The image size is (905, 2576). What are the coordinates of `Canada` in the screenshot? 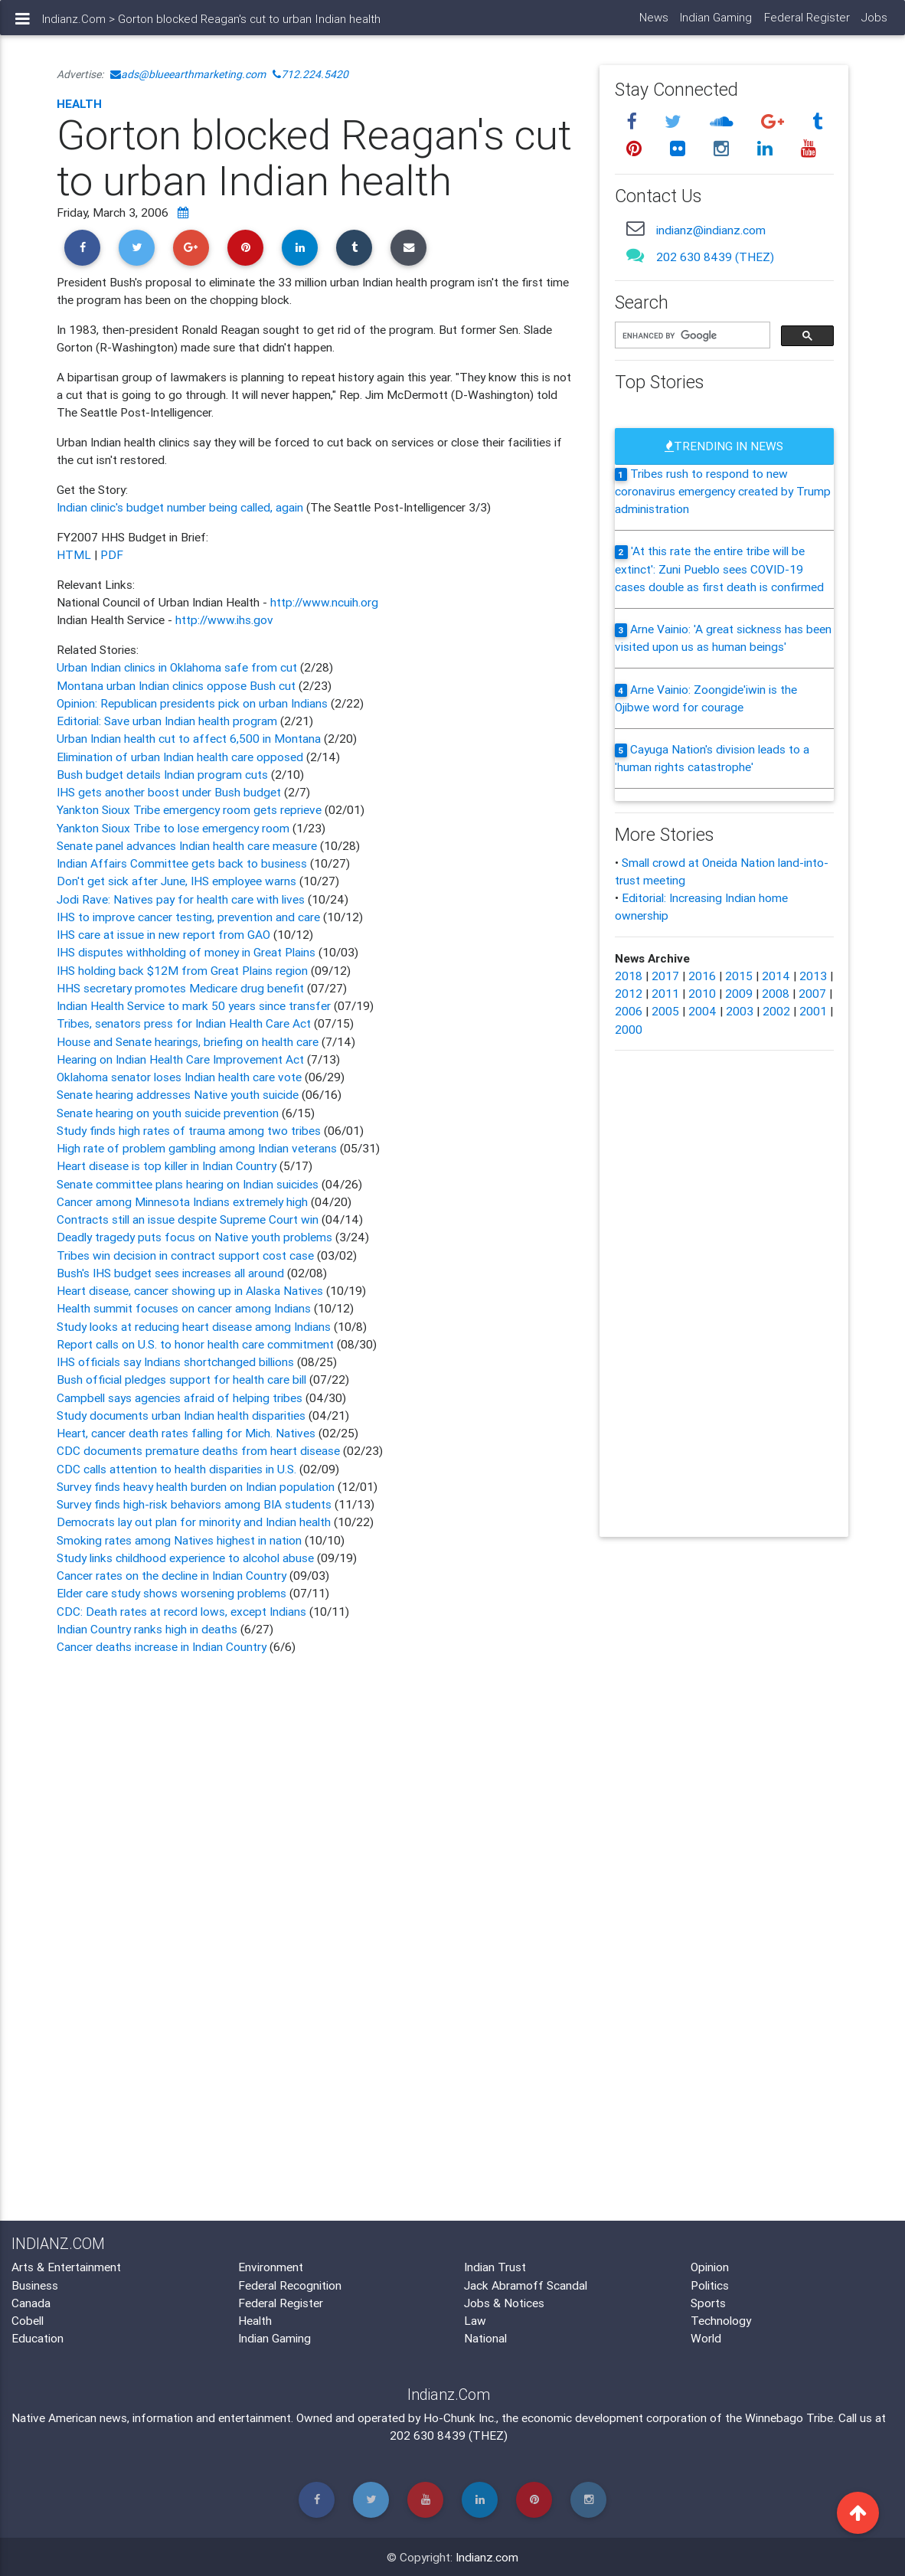 It's located at (31, 2302).